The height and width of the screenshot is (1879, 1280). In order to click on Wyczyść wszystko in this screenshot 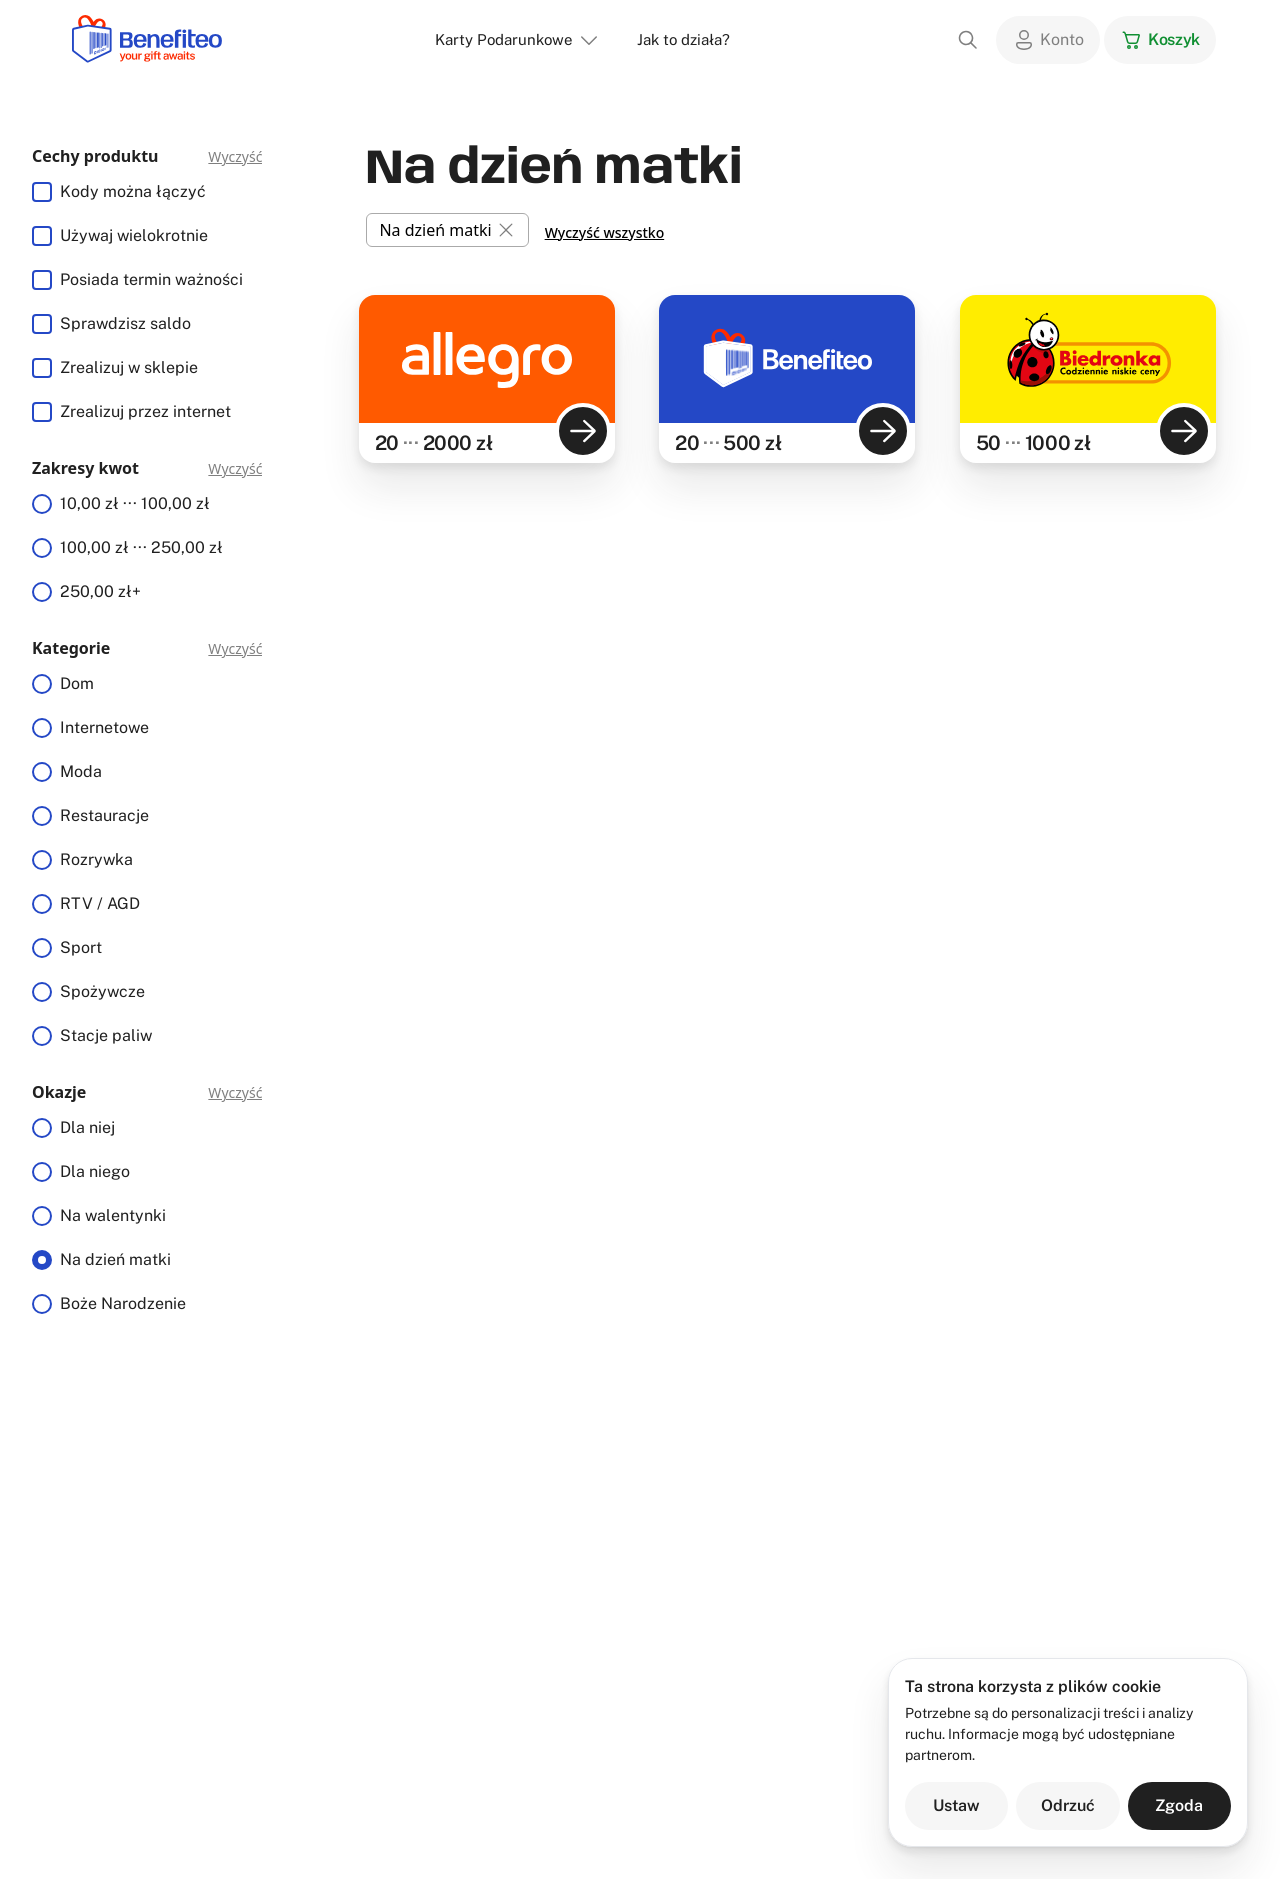, I will do `click(605, 232)`.